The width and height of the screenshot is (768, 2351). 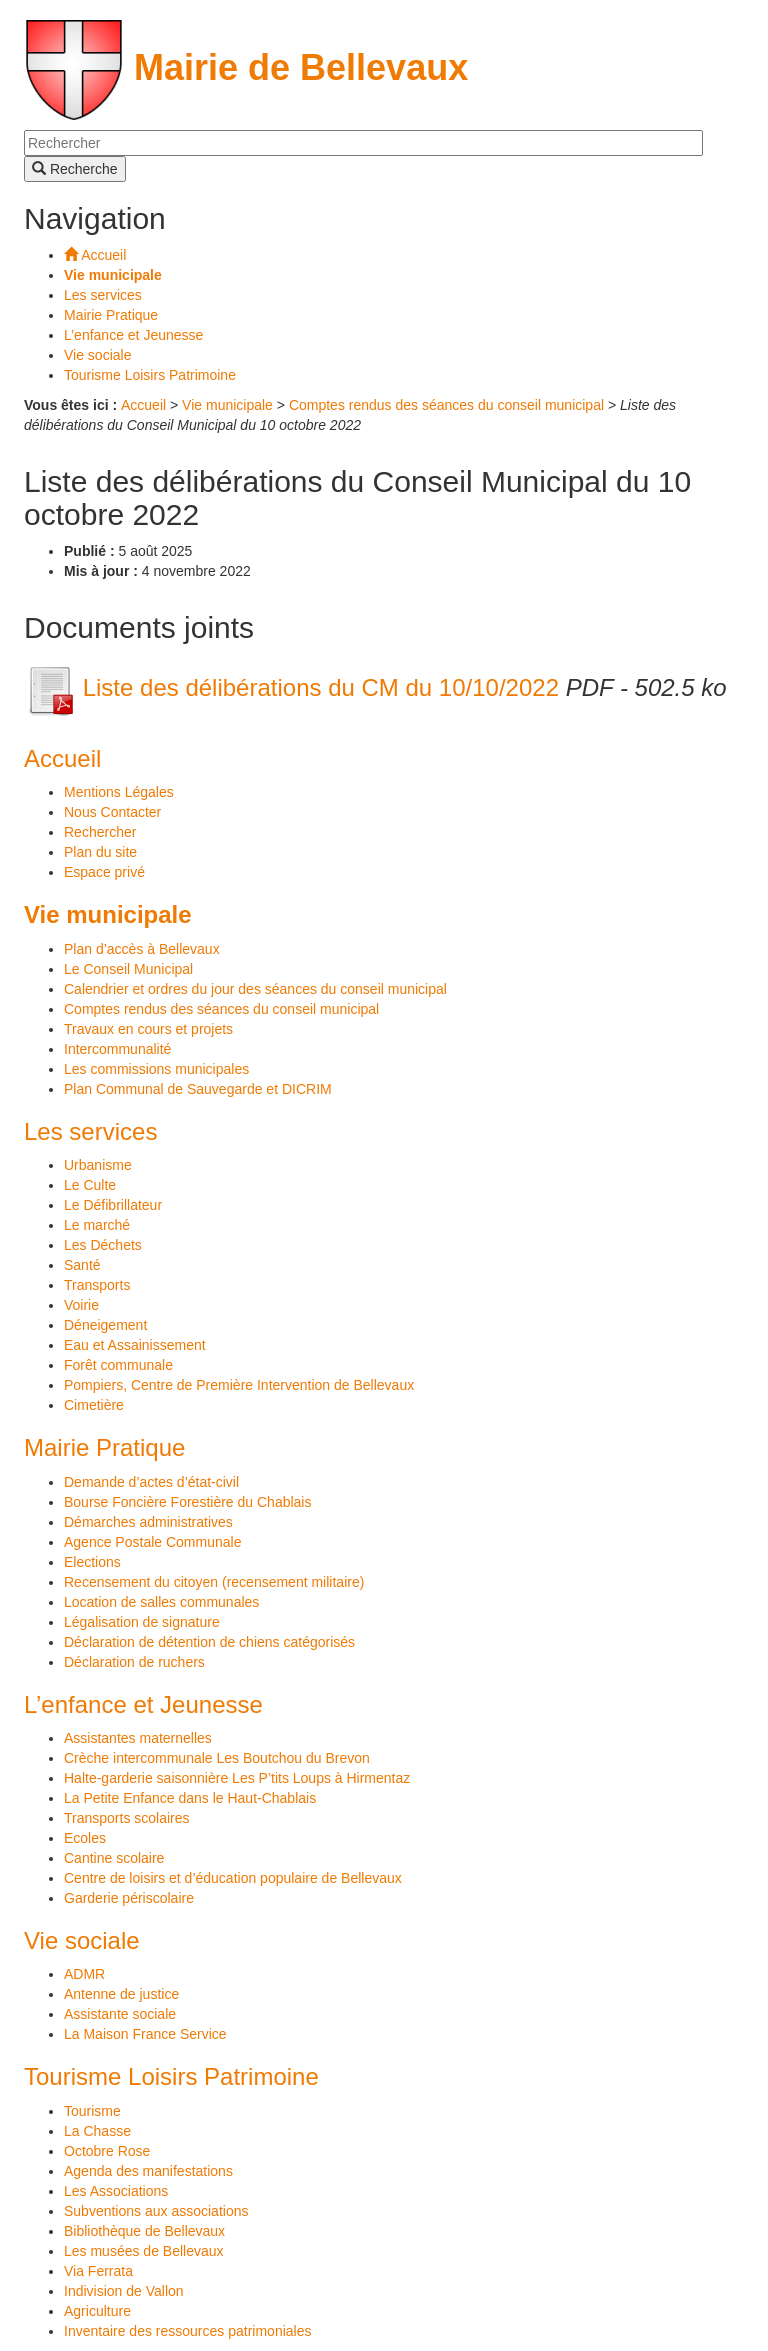 I want to click on Transports scolaires, so click(x=127, y=1818).